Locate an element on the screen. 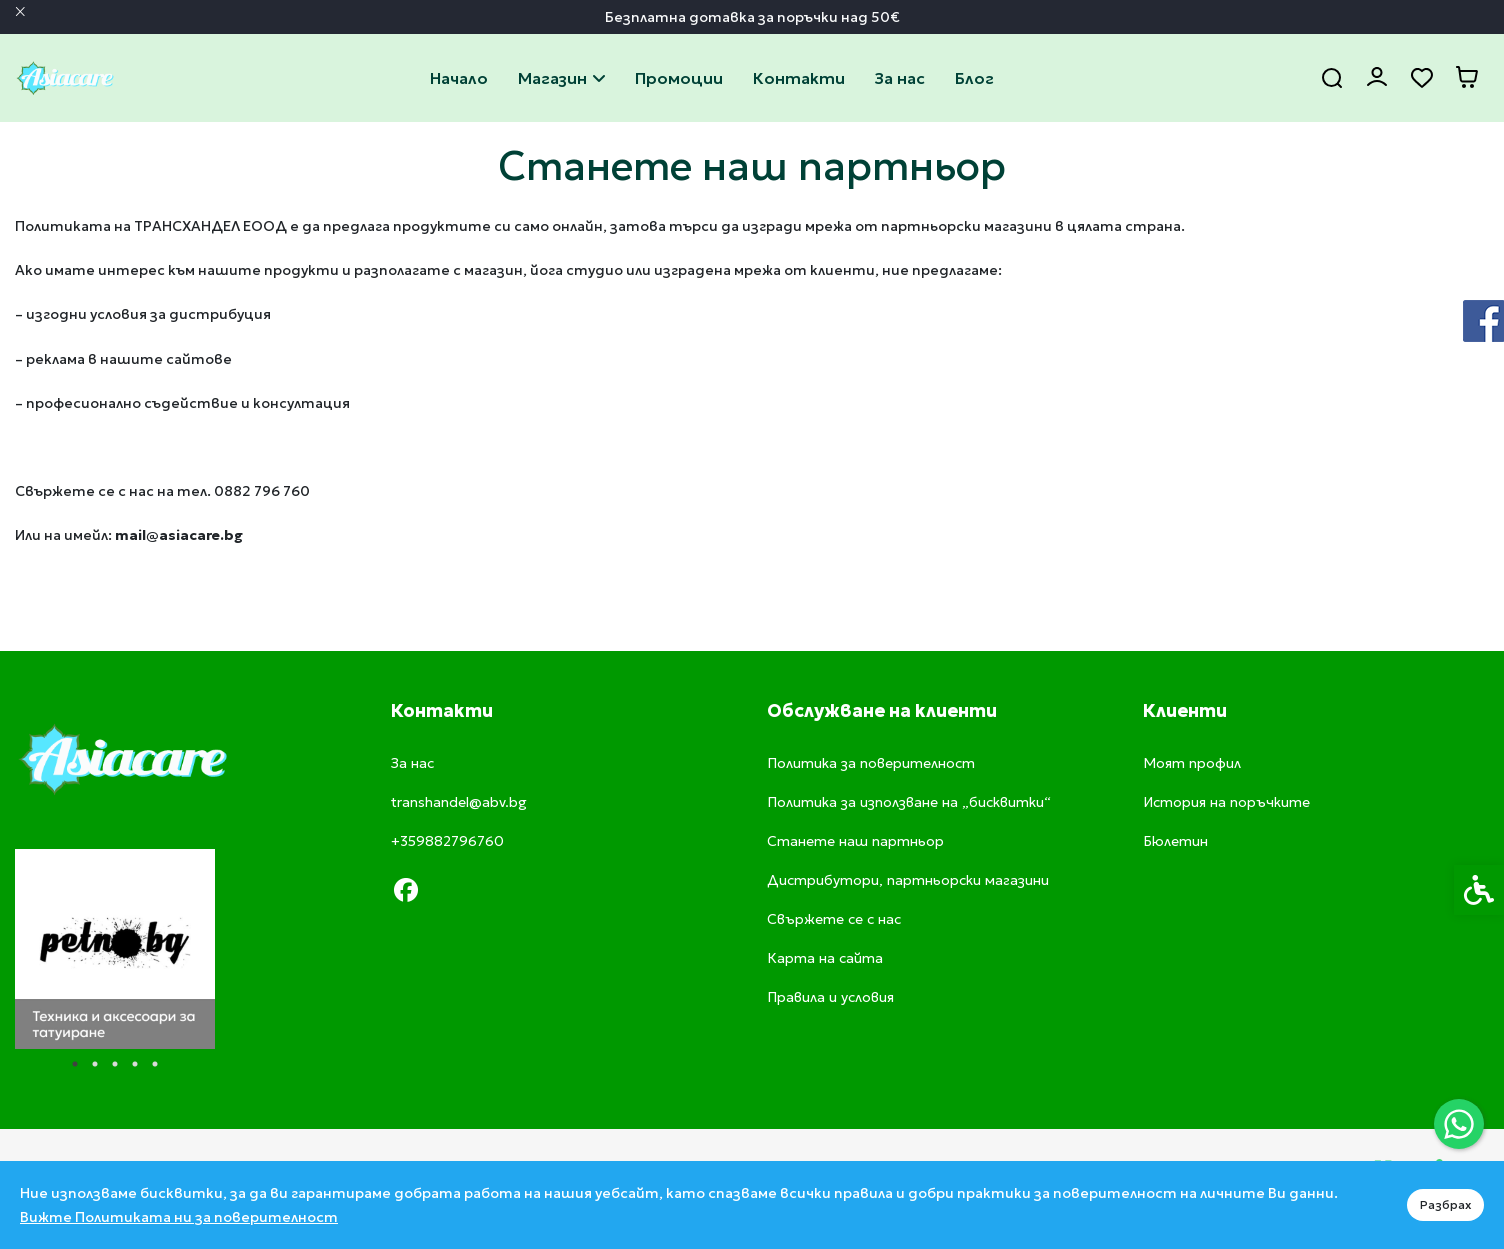 This screenshot has height=1249, width=1504. История на поръчките [link] is located at coordinates (1226, 802).